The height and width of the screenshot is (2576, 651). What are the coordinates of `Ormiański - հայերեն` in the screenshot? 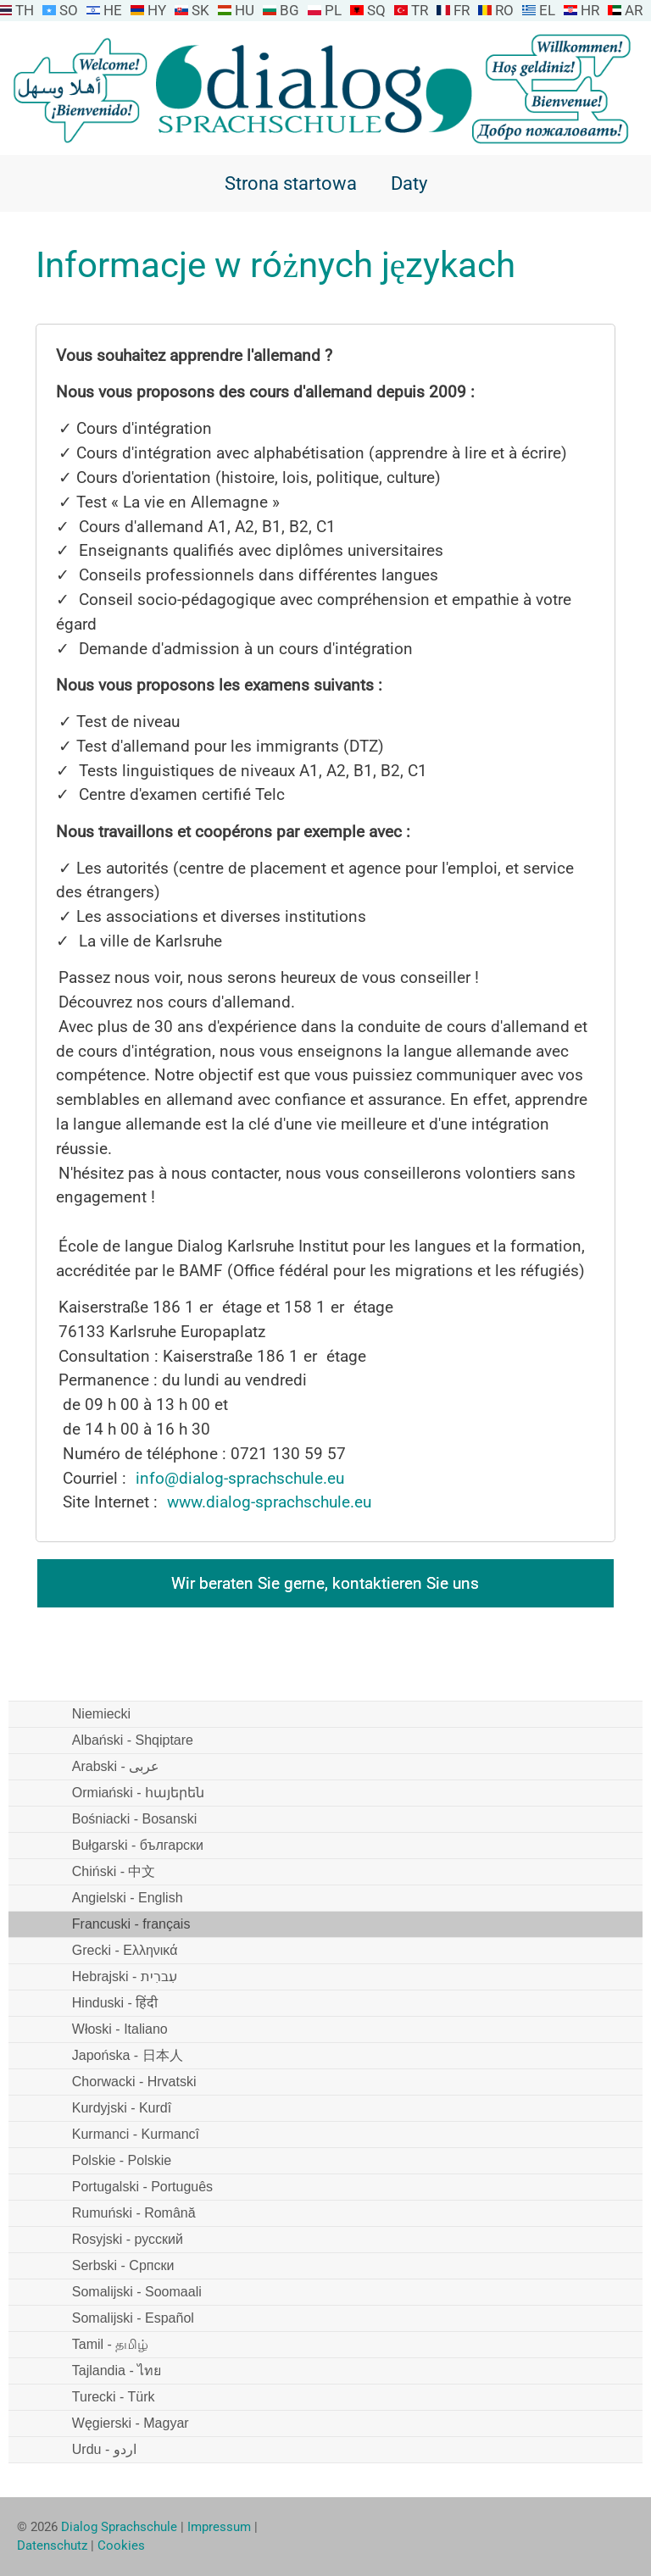 It's located at (138, 1792).